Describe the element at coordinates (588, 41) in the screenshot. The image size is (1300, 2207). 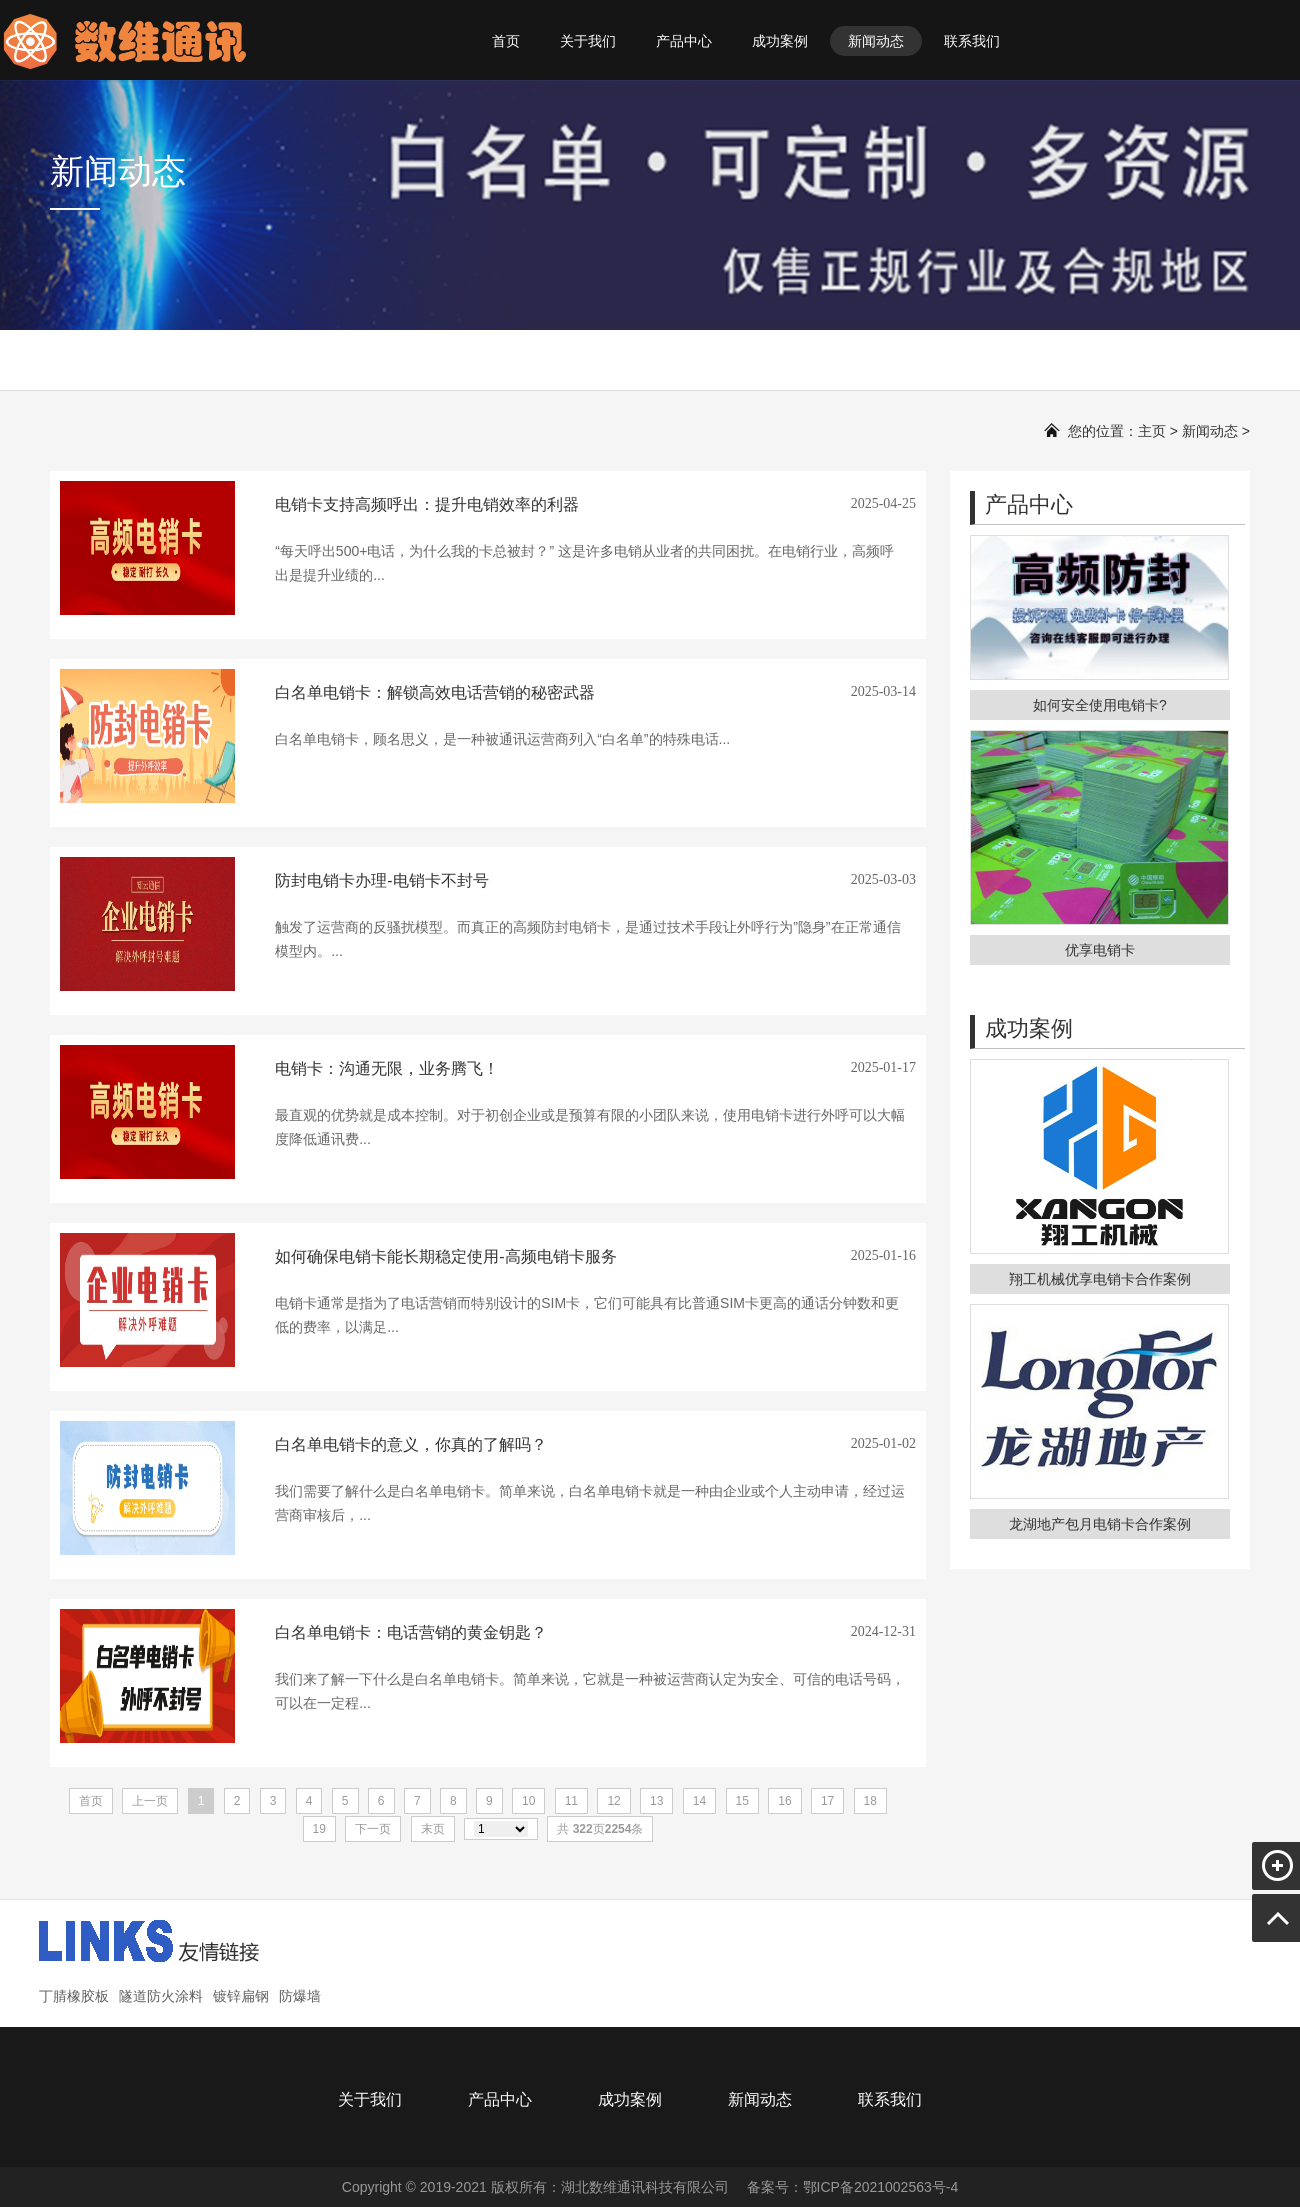
I see `关于我们` at that location.